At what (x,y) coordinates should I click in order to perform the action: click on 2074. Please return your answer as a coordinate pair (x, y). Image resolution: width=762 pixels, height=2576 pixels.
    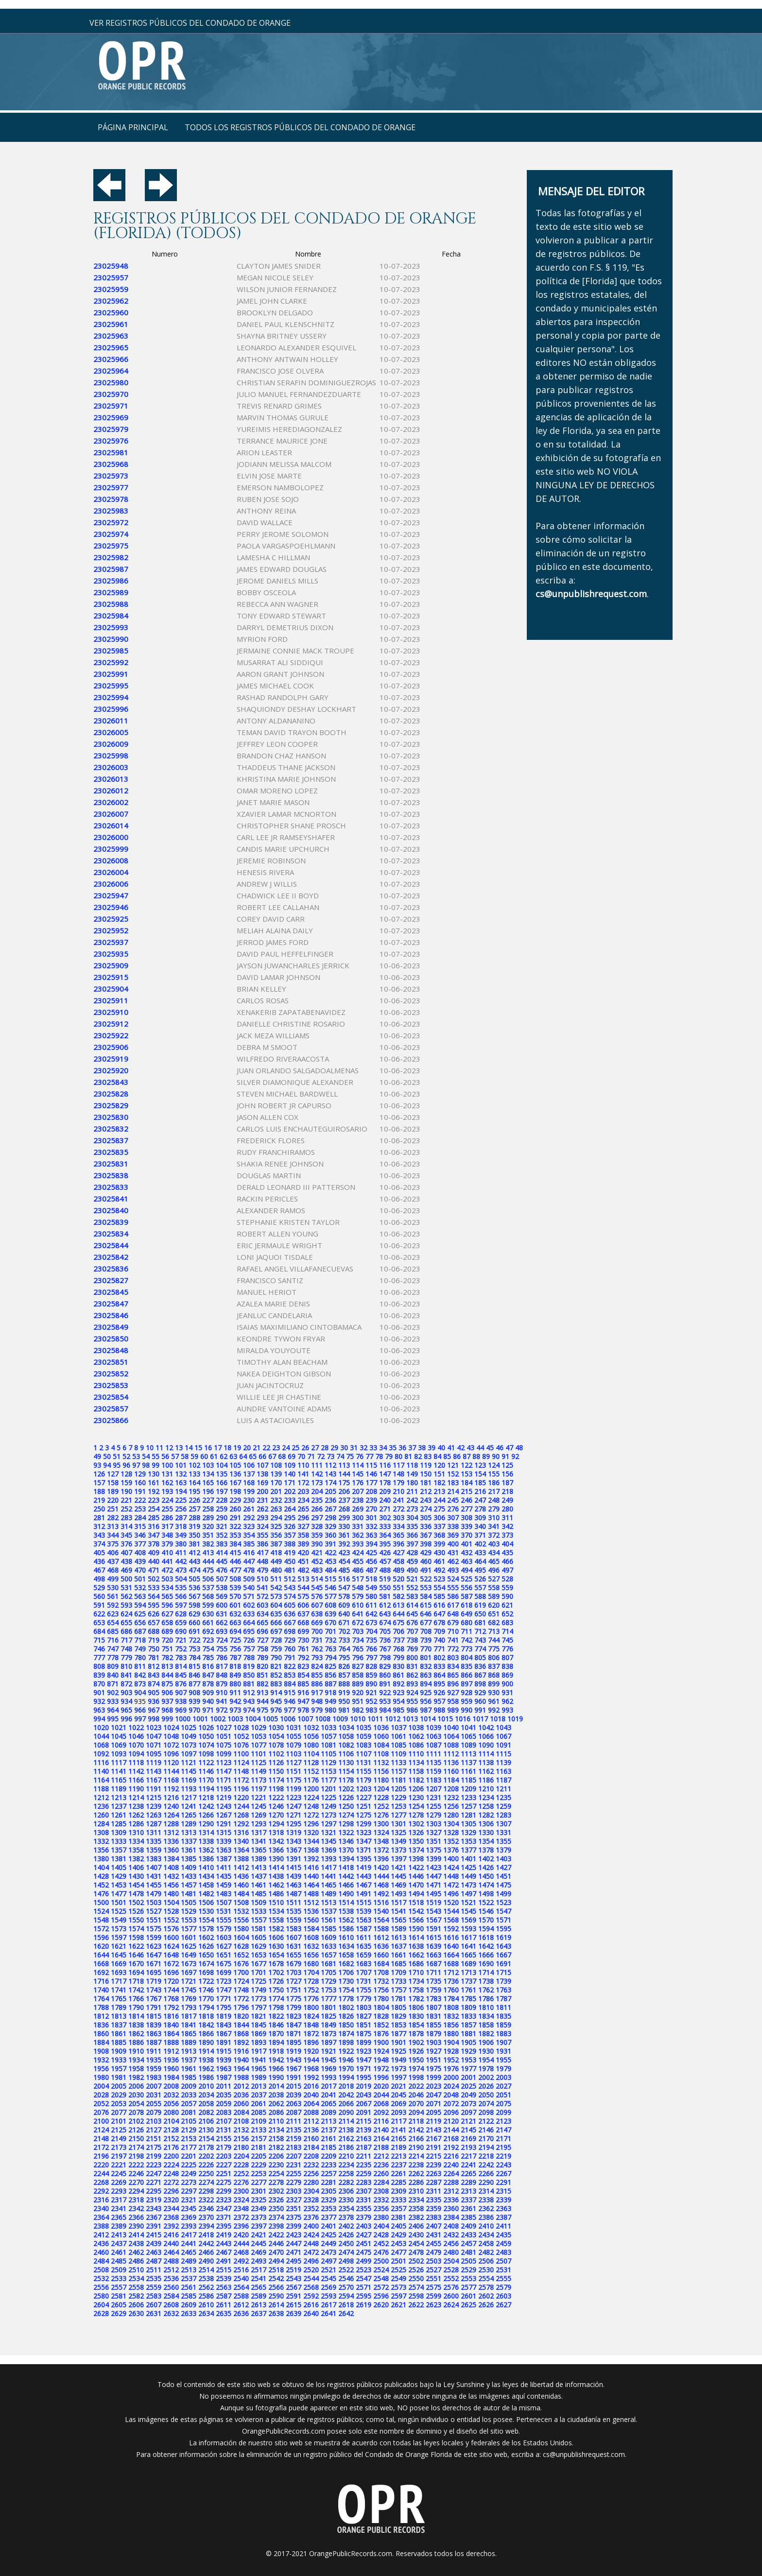
    Looking at the image, I should click on (486, 2103).